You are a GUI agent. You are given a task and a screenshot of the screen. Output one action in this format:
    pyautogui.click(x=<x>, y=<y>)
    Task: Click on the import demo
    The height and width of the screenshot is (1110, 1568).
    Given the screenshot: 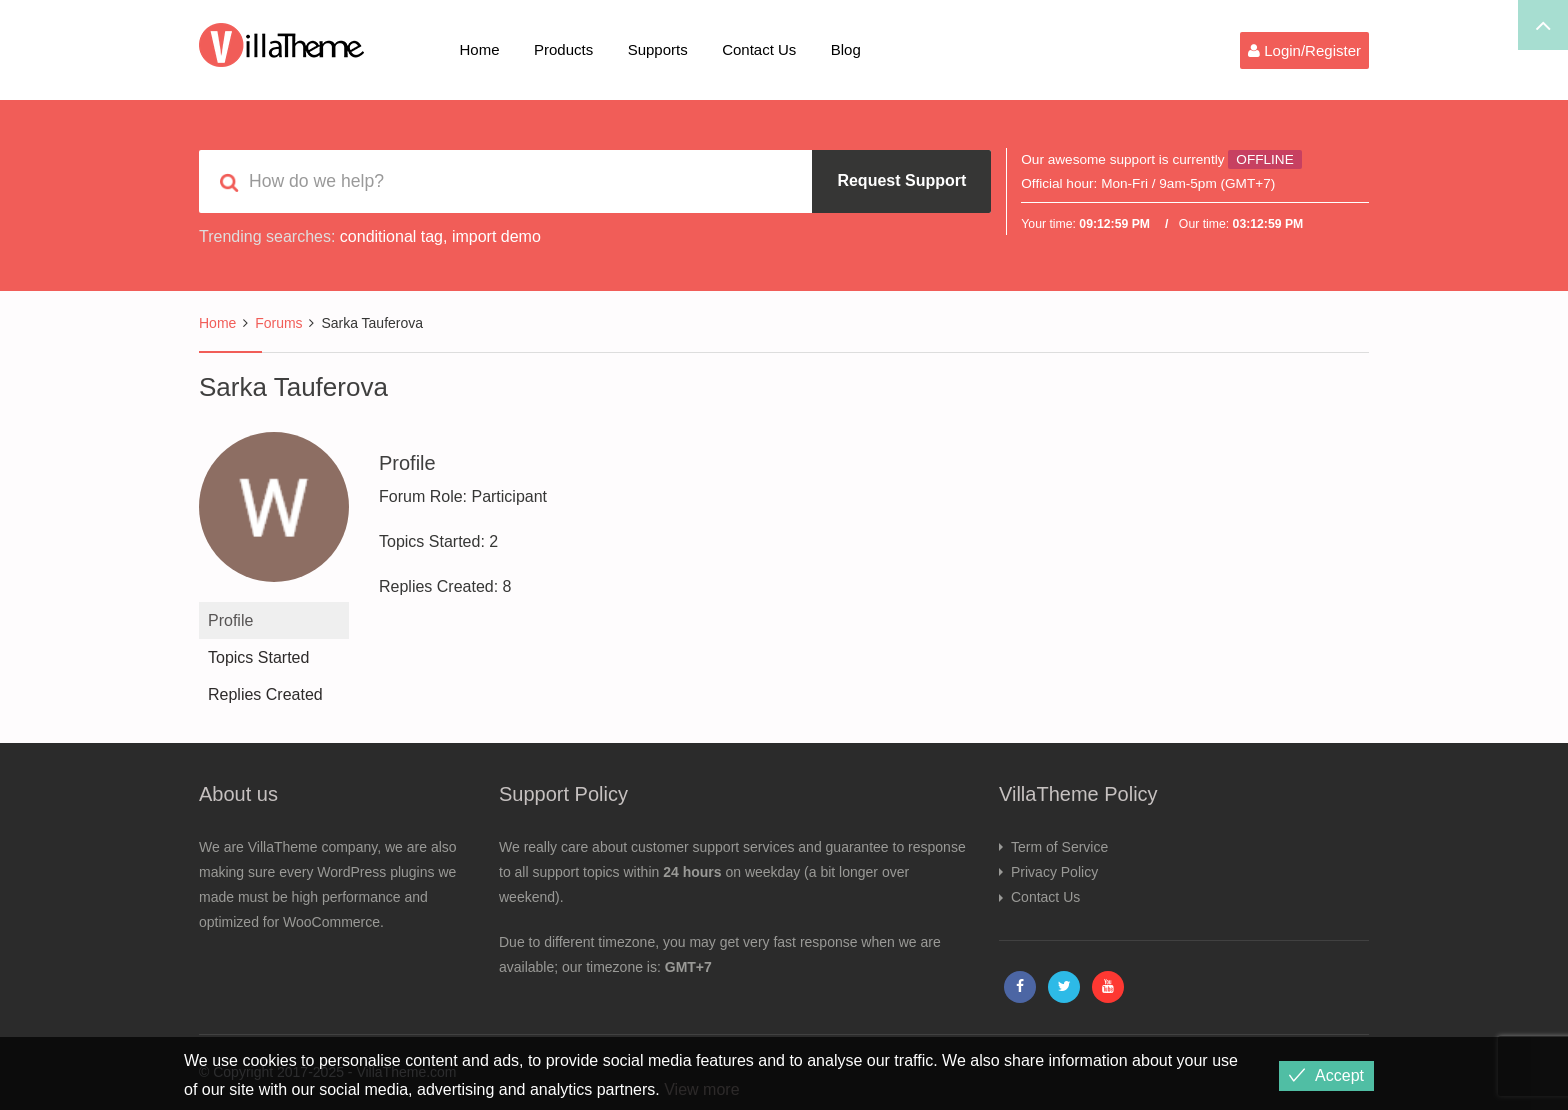 What is the action you would take?
    pyautogui.click(x=496, y=236)
    